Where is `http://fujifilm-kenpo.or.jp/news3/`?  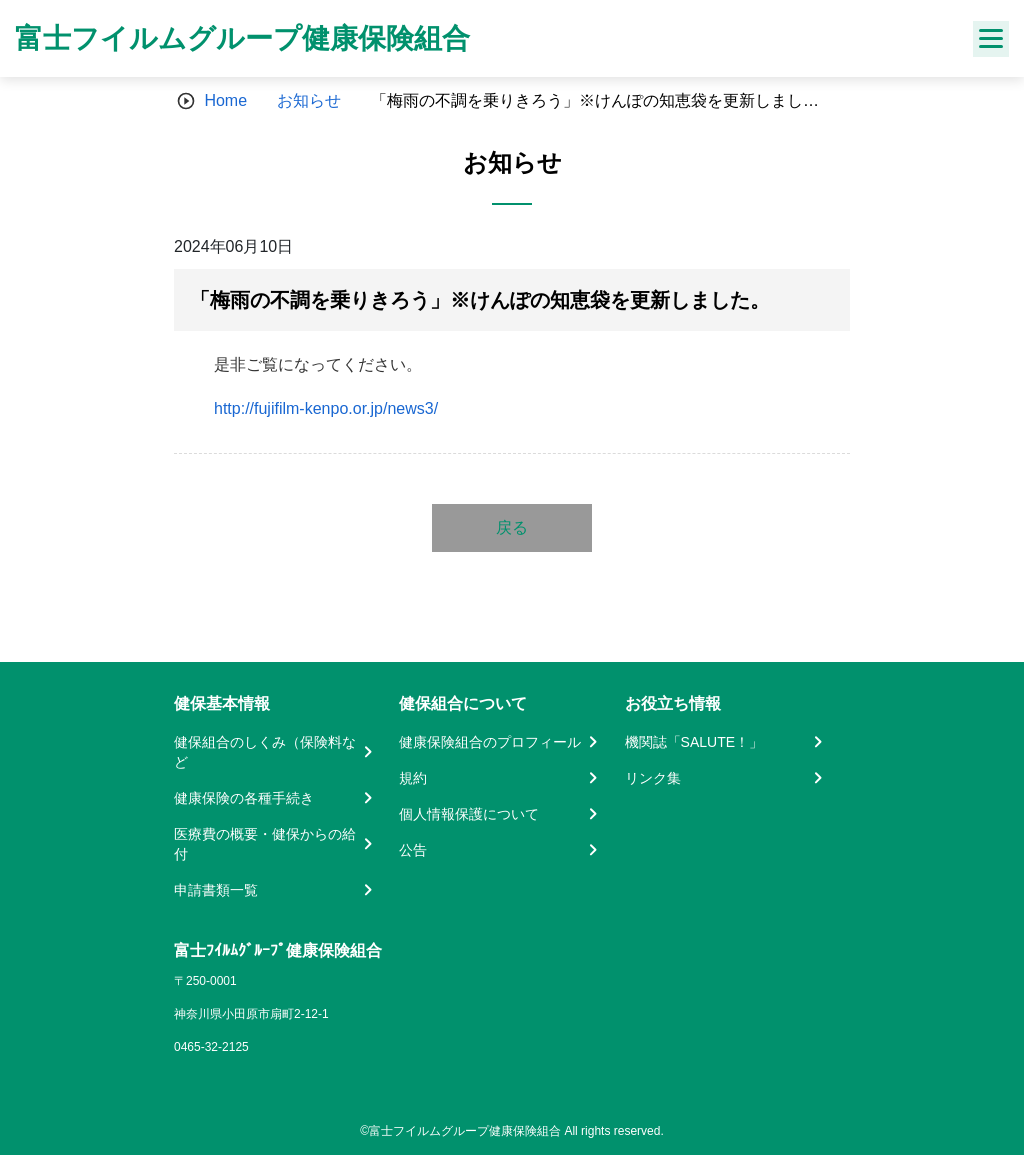
http://fujifilm-kenpo.or.jp/news3/ is located at coordinates (326, 408).